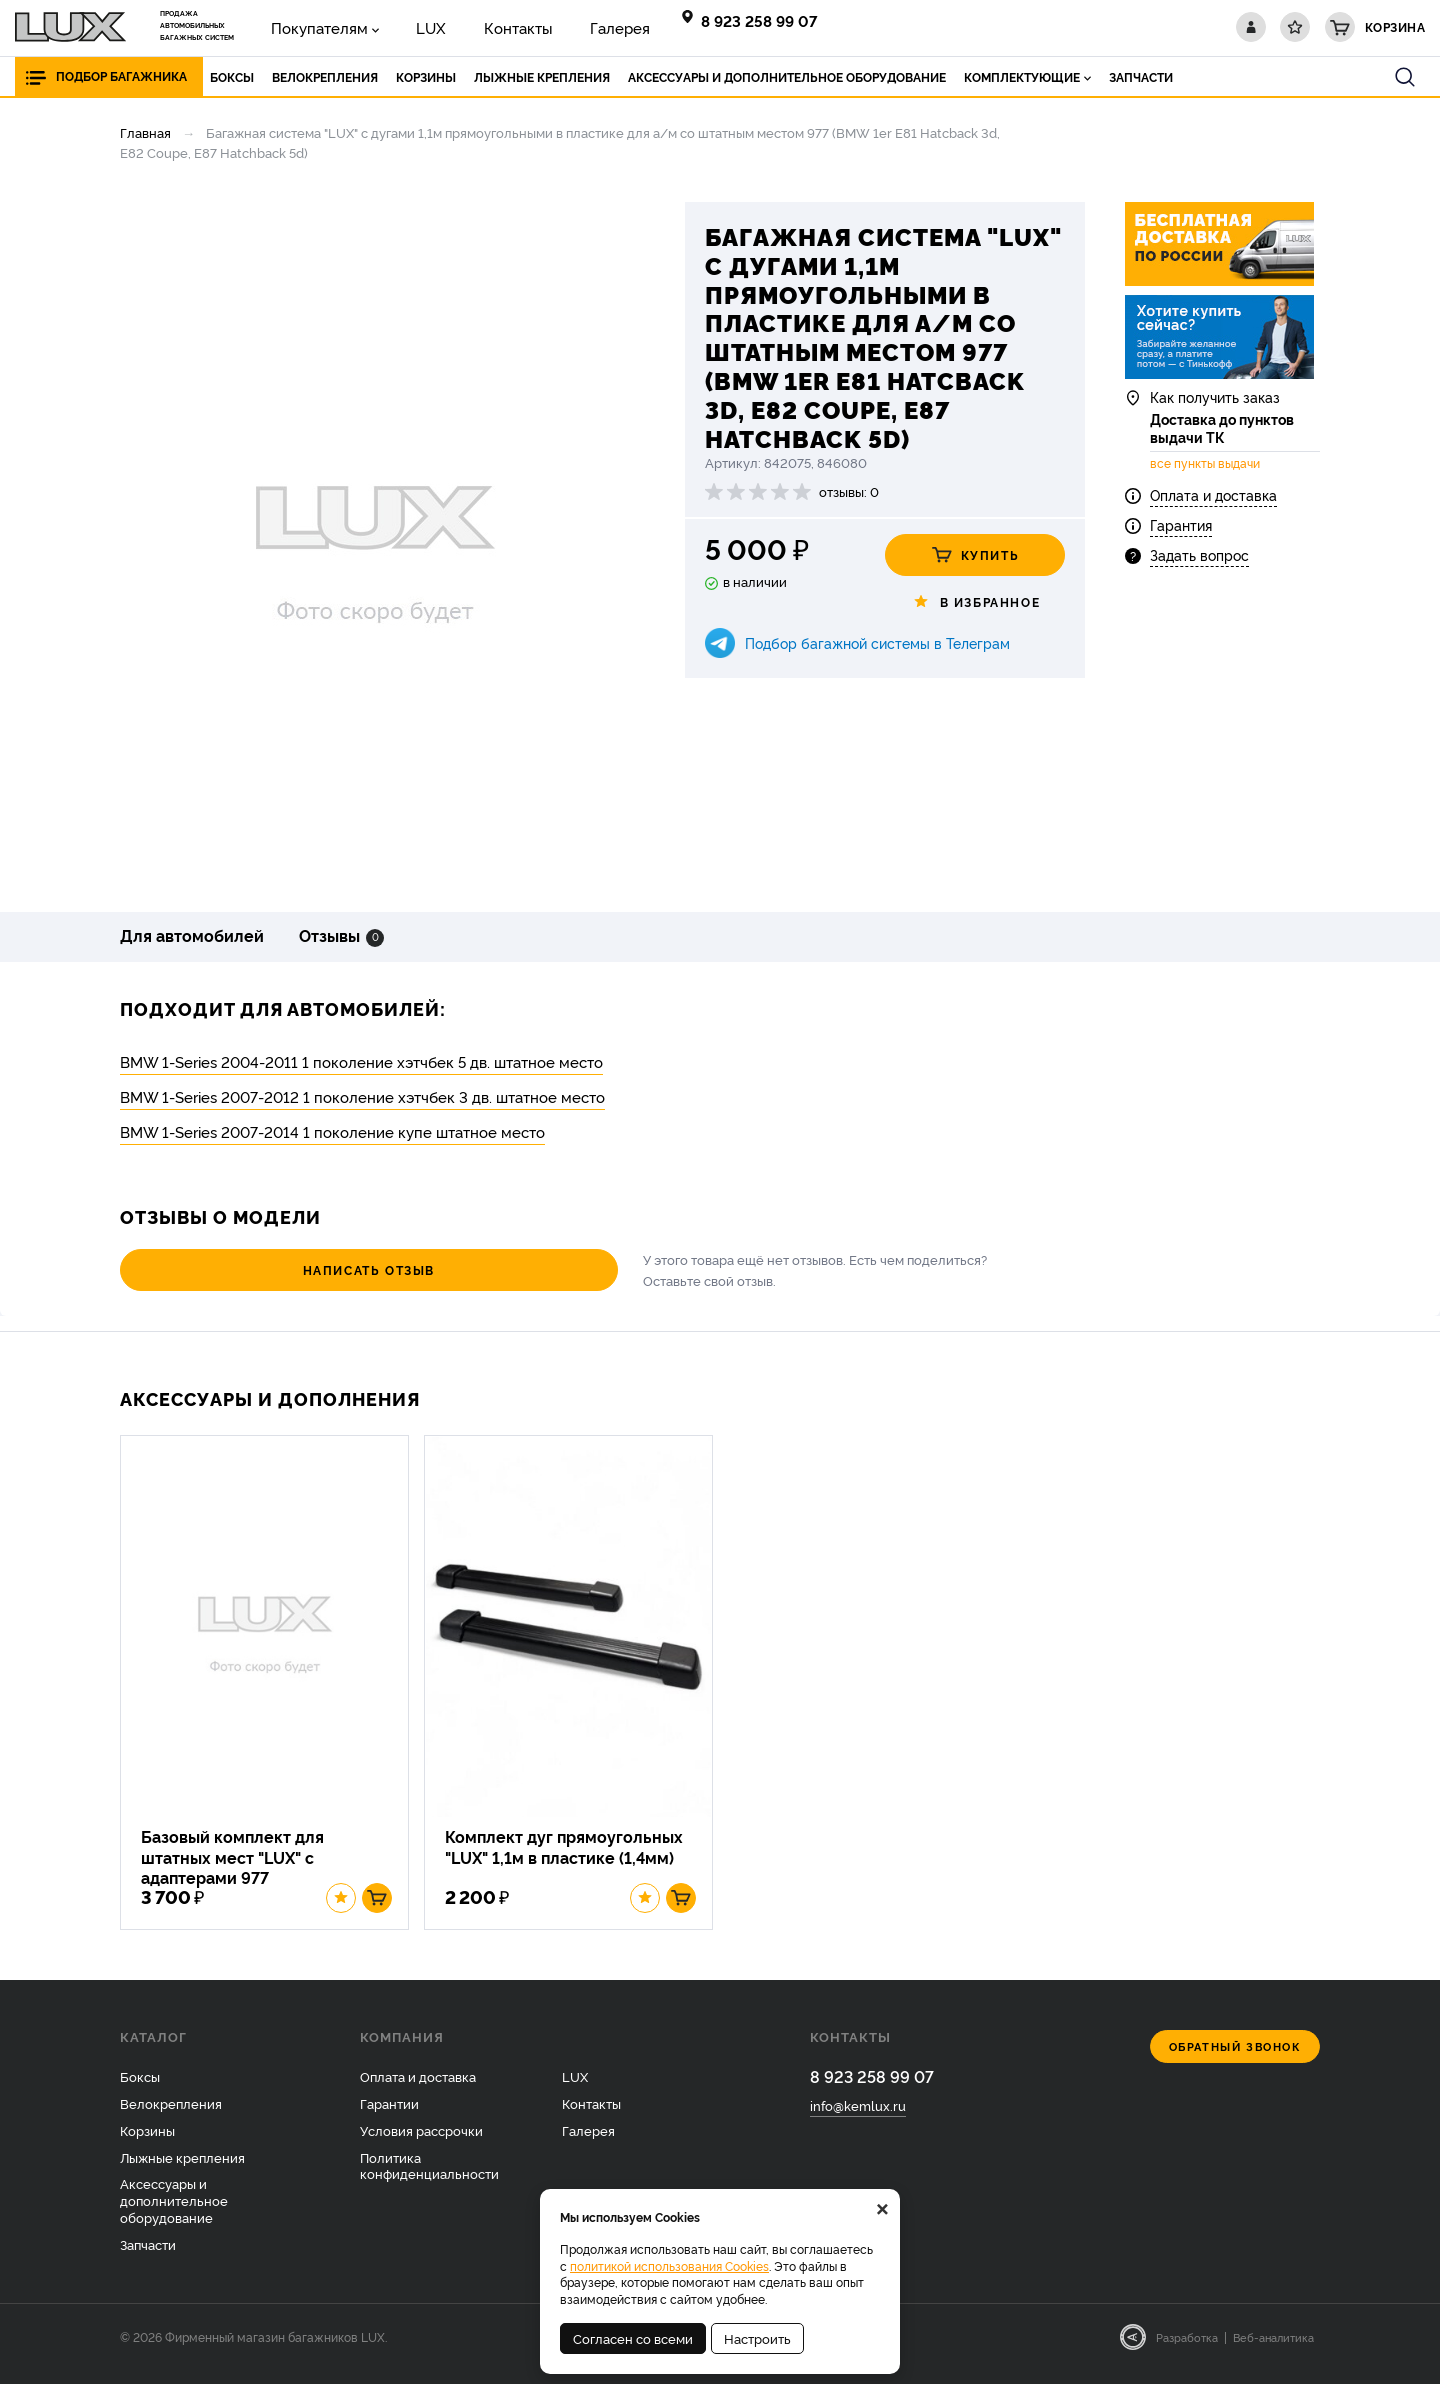  I want to click on Гарантия, so click(1181, 536).